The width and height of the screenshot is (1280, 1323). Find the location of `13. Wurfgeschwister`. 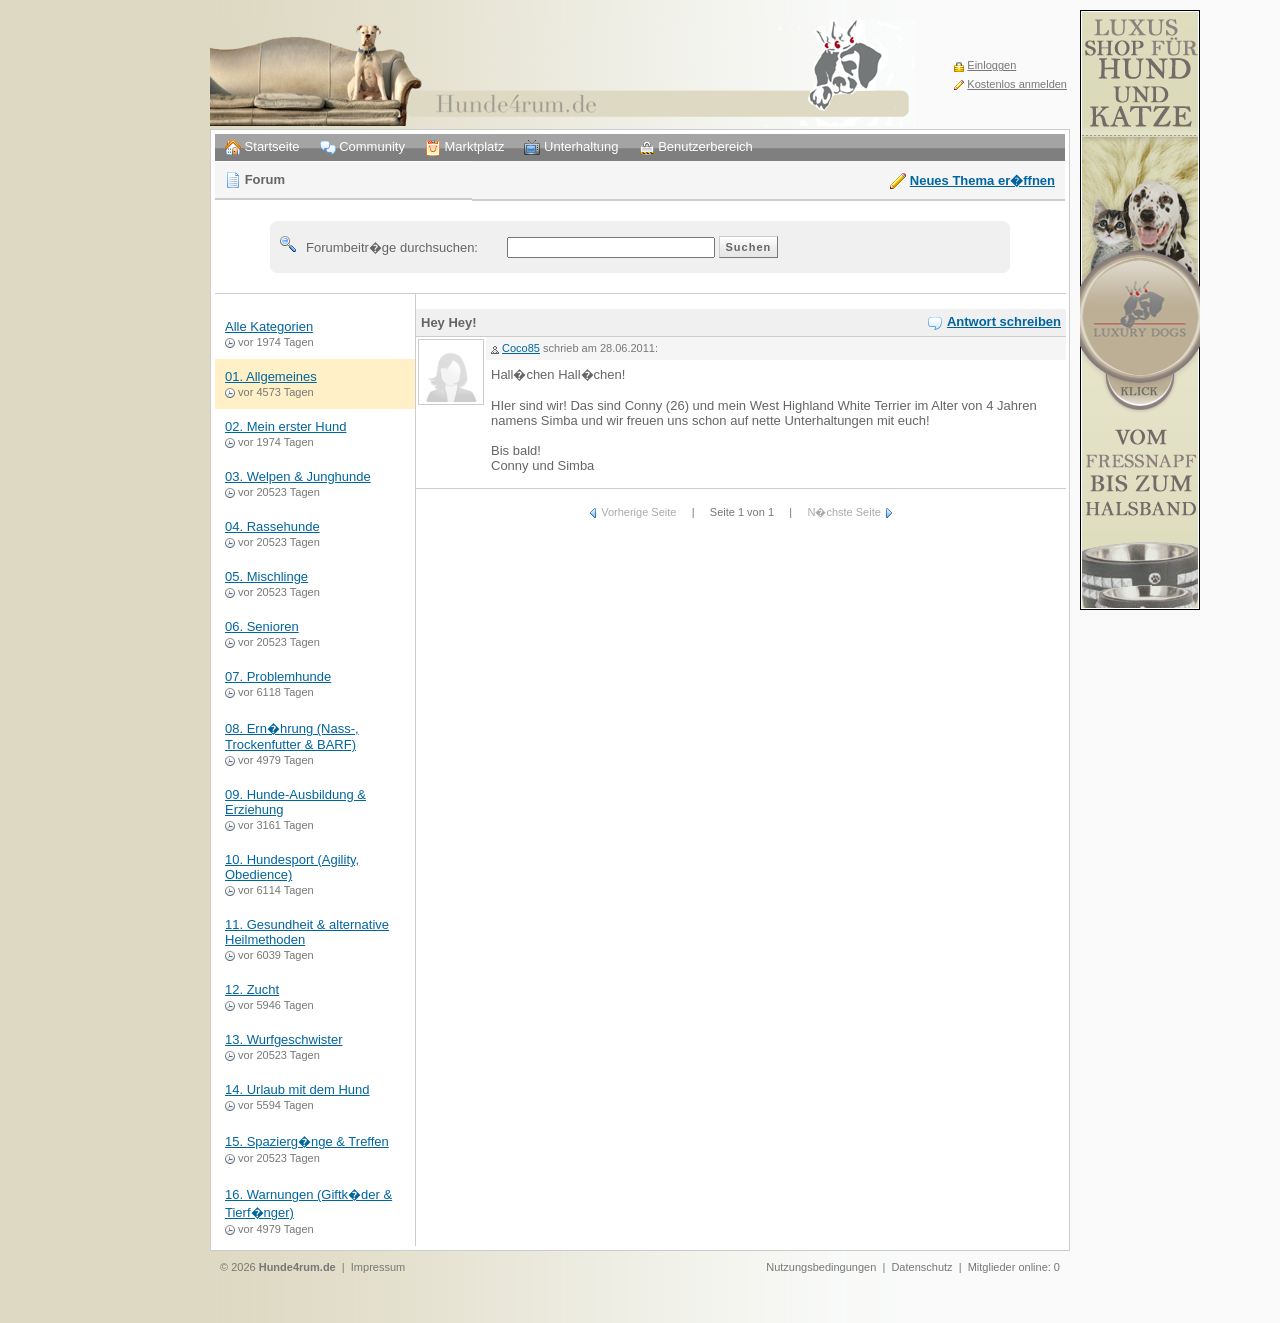

13. Wurfgeschwister is located at coordinates (284, 1039).